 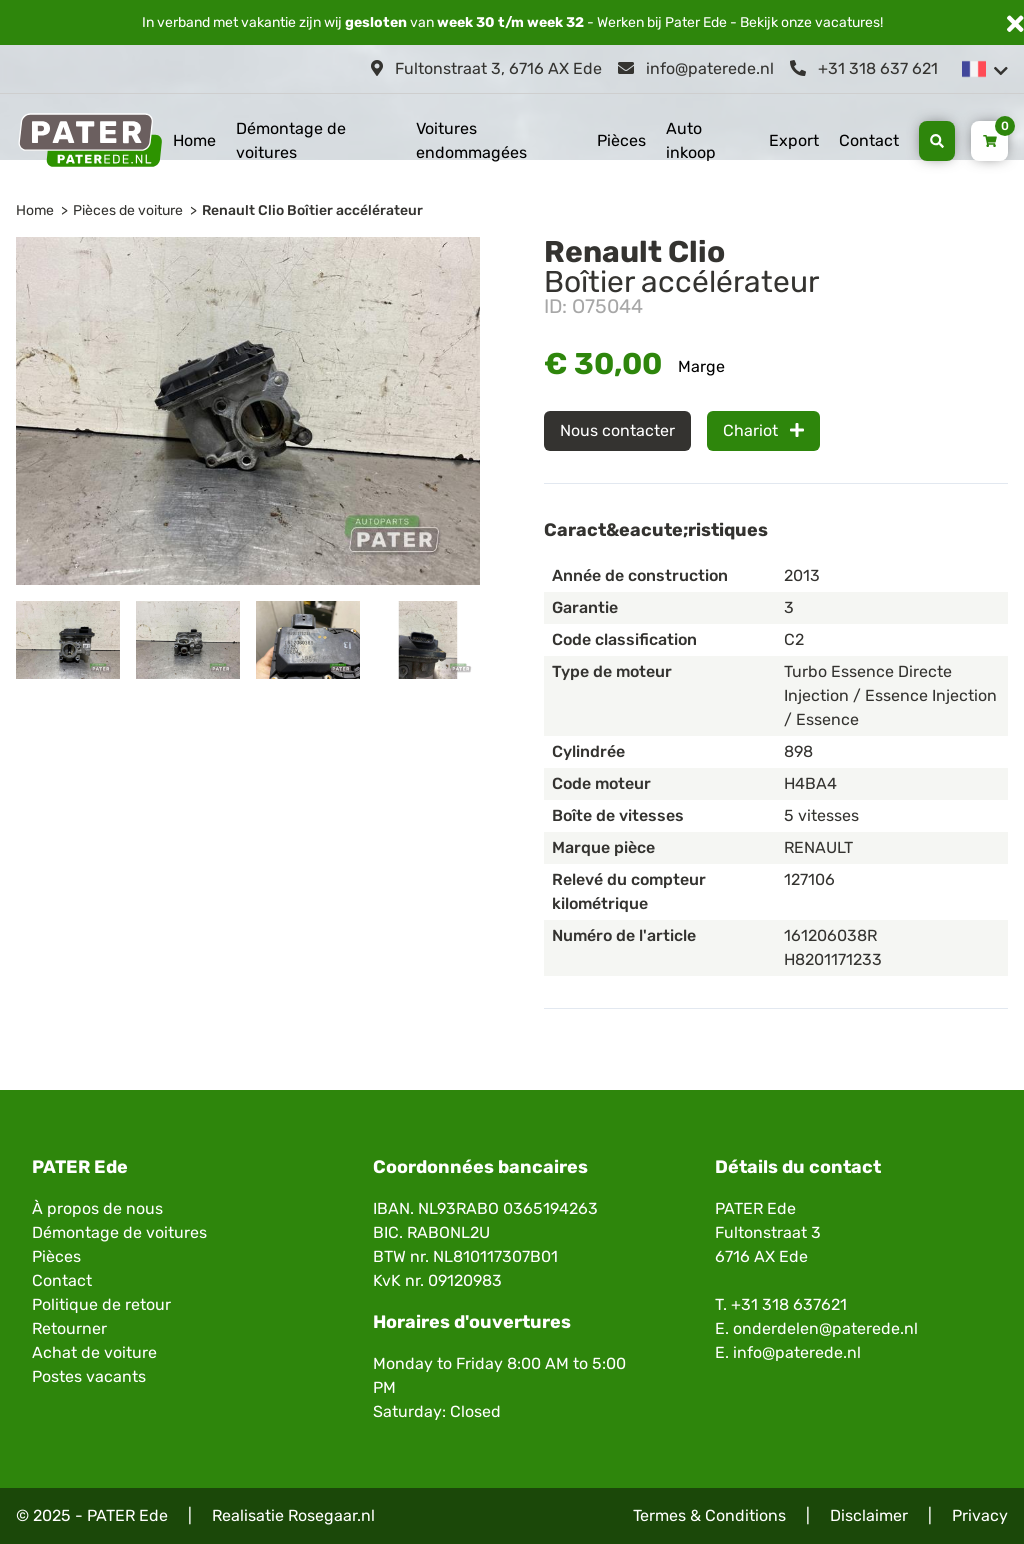 I want to click on 161206038R, so click(x=830, y=935).